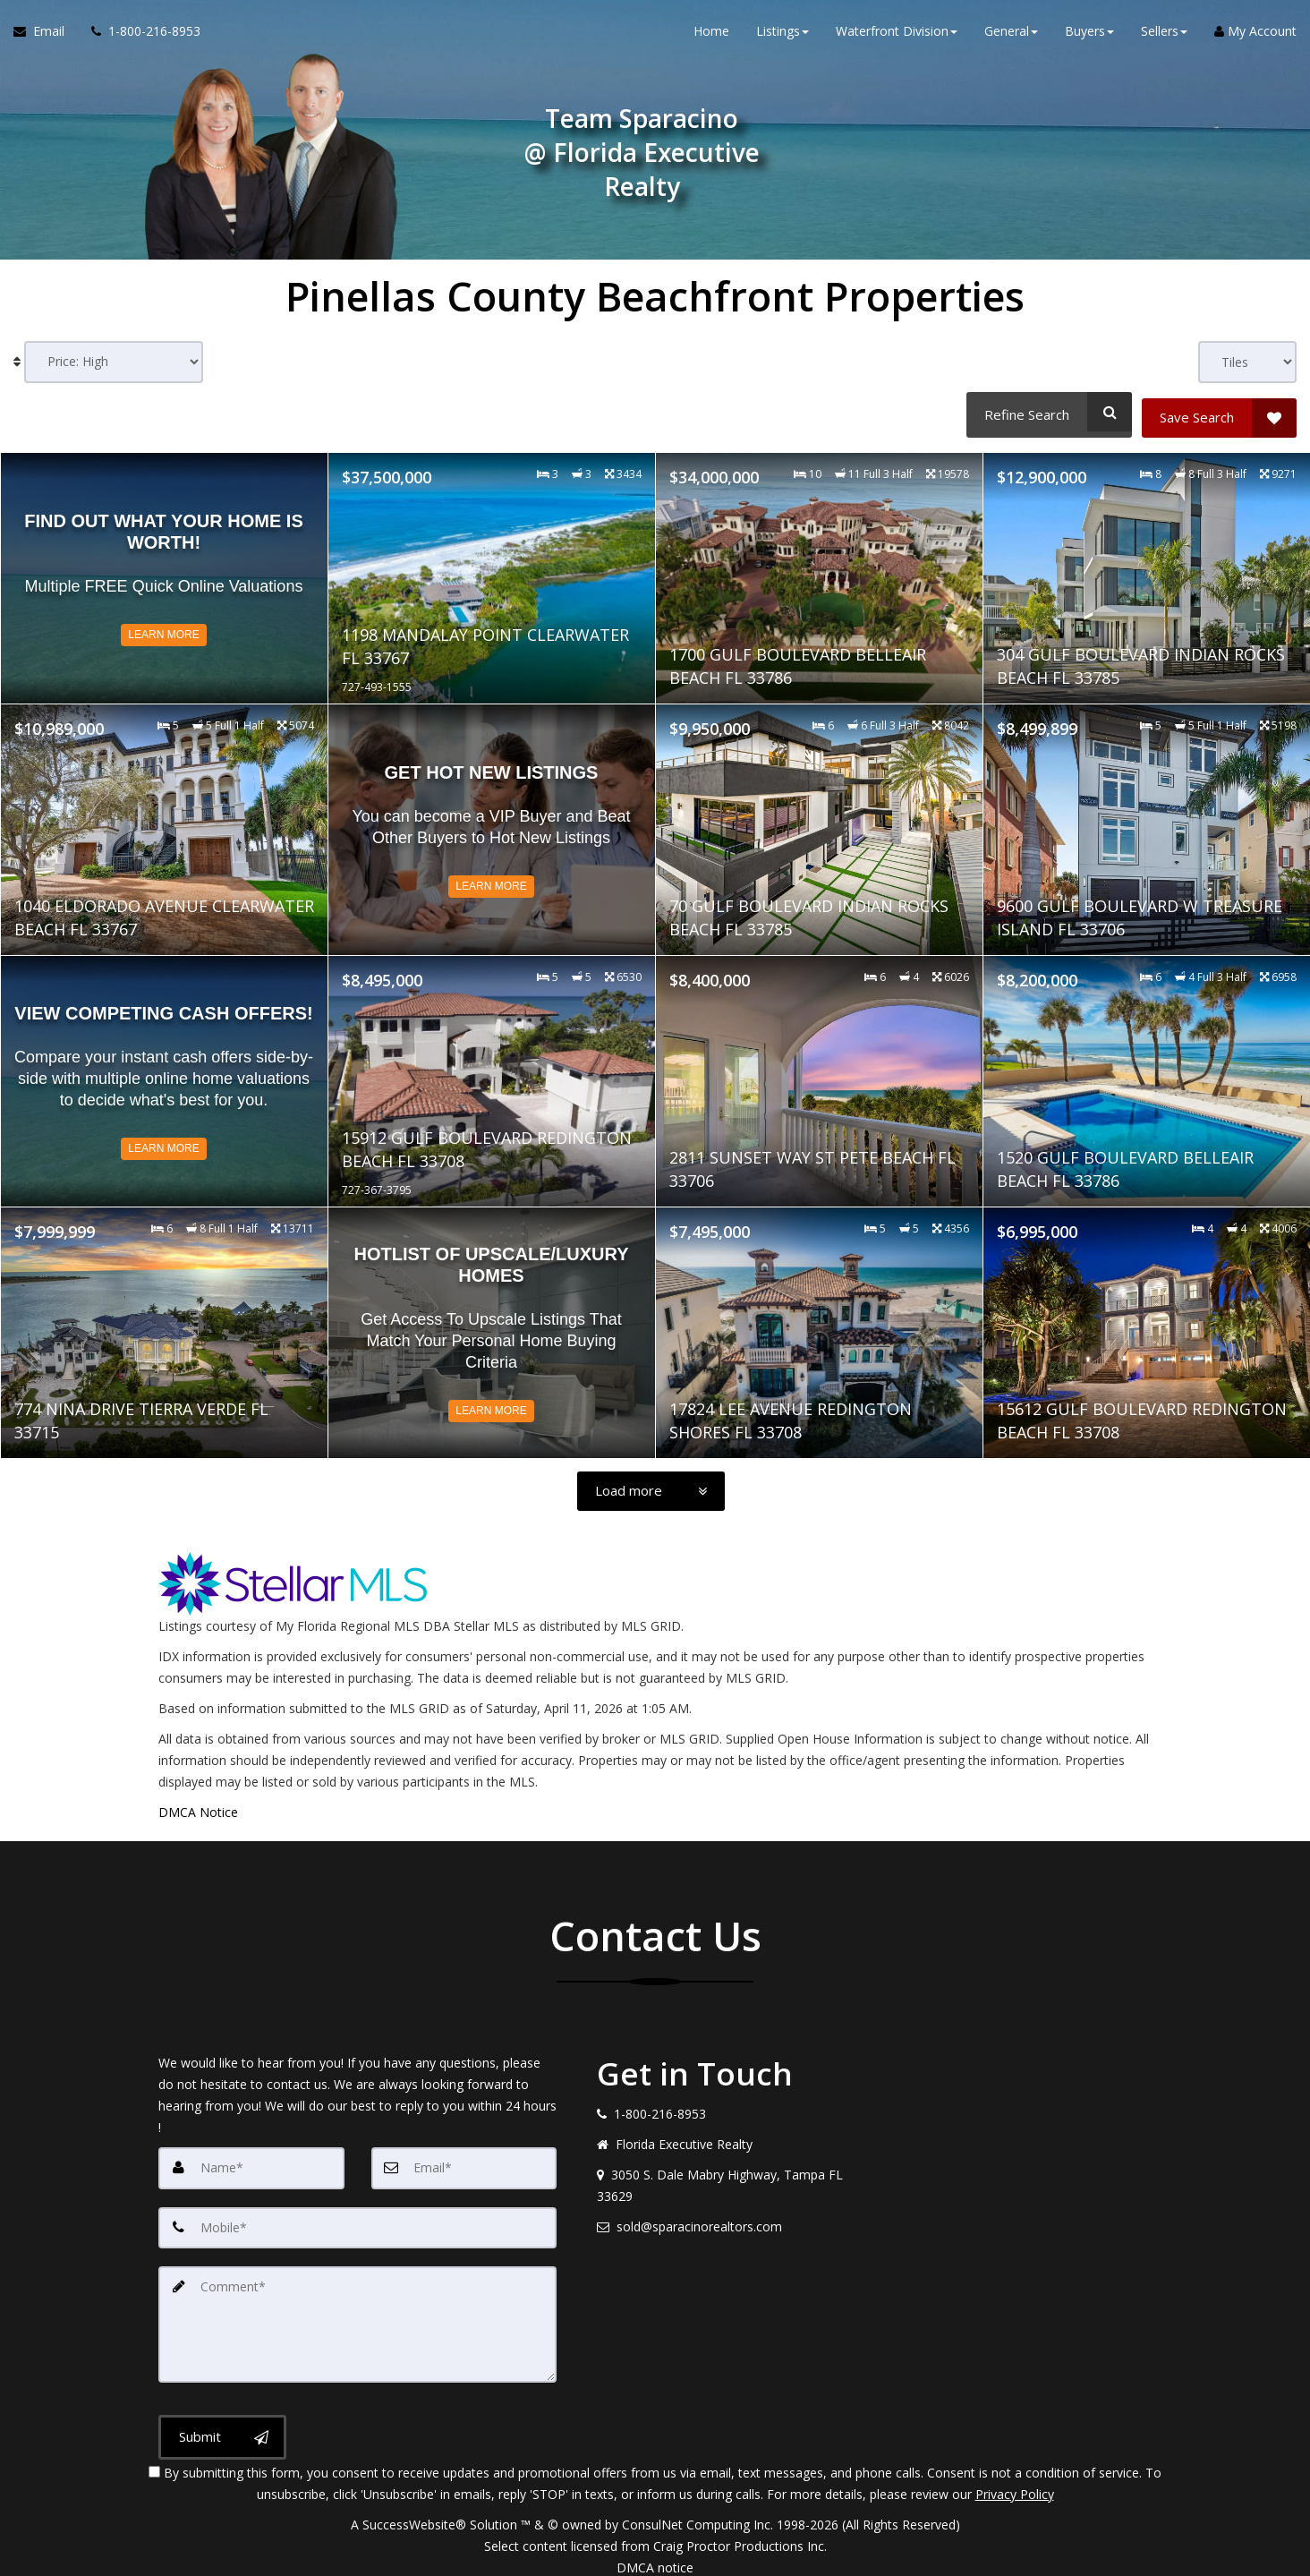  What do you see at coordinates (164, 571) in the screenshot?
I see `[Read more about Find out what your home is worth!]` at bounding box center [164, 571].